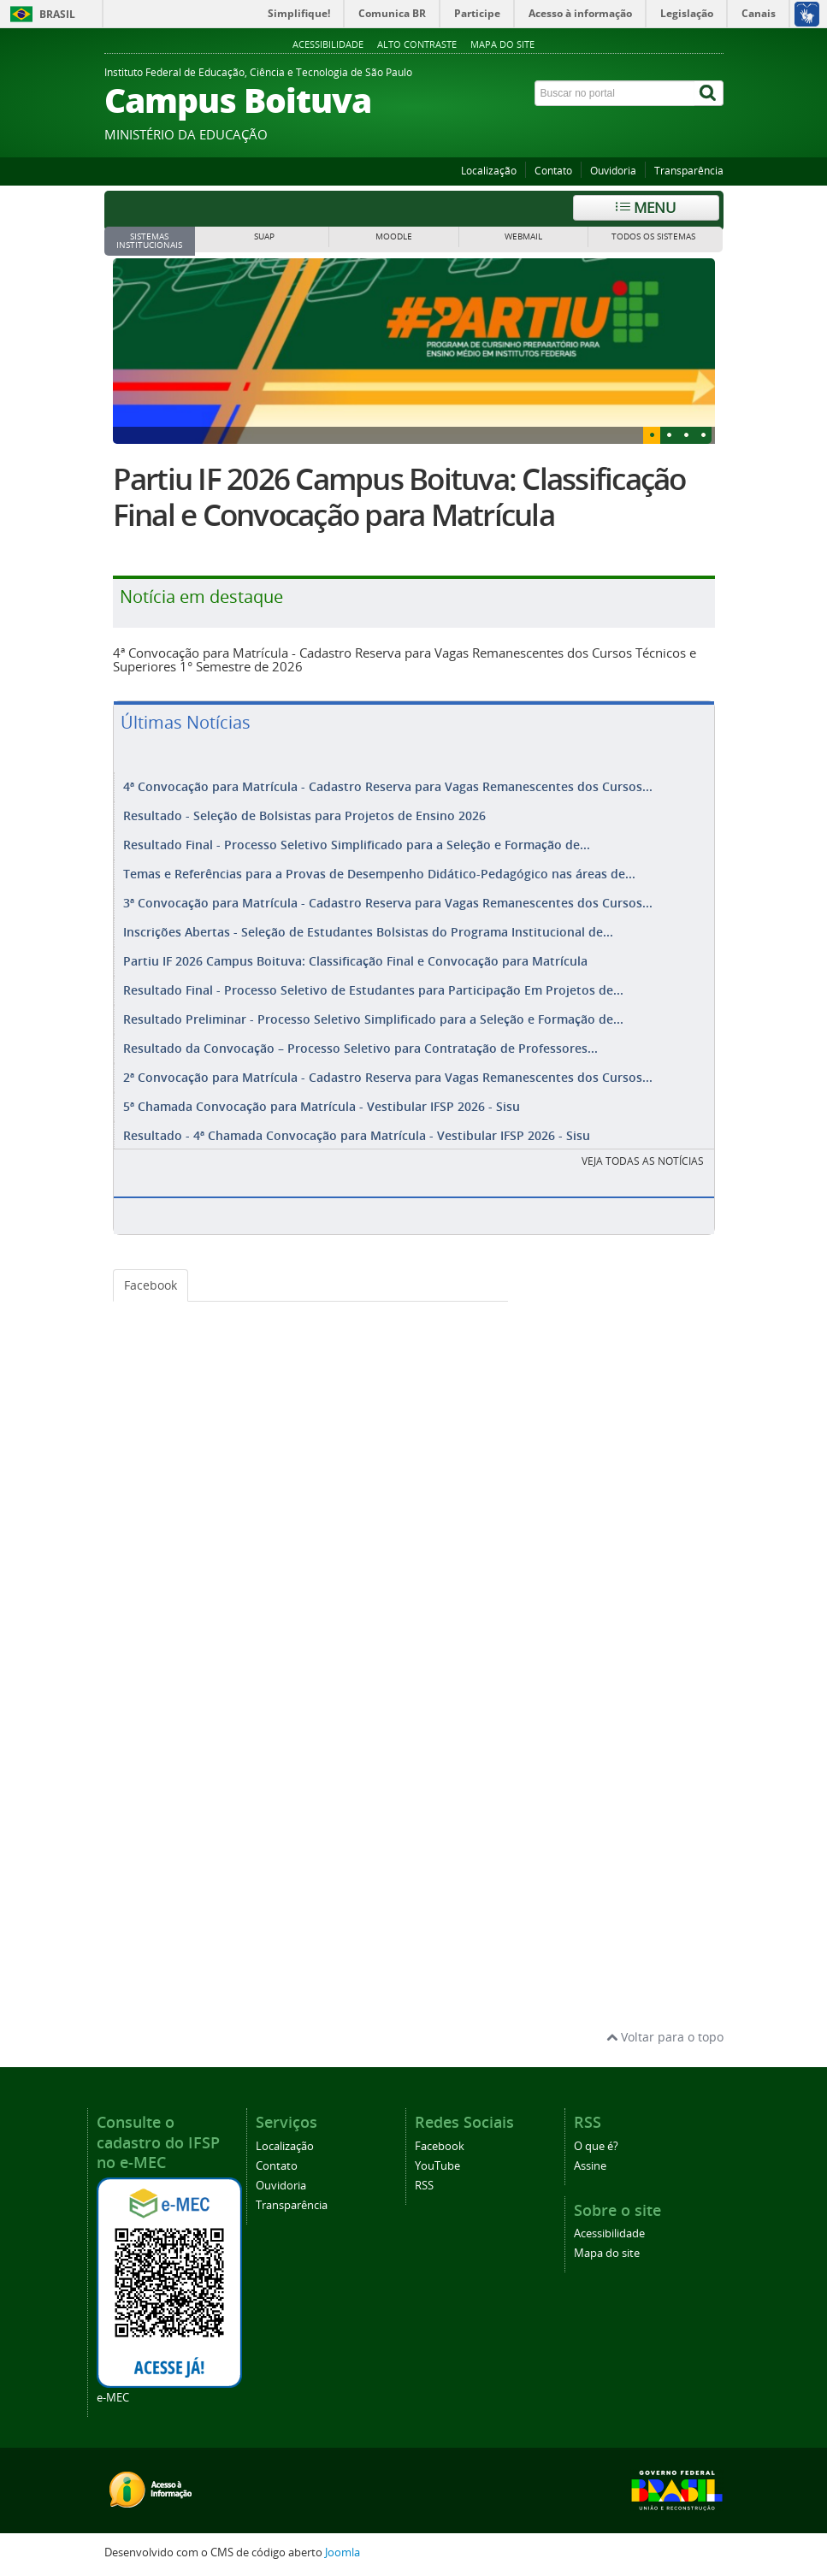 This screenshot has height=2576, width=827. I want to click on Inscrições Abertas - Seleção de Estudantes Bolsistas do Programa Institucional de..., so click(368, 932).